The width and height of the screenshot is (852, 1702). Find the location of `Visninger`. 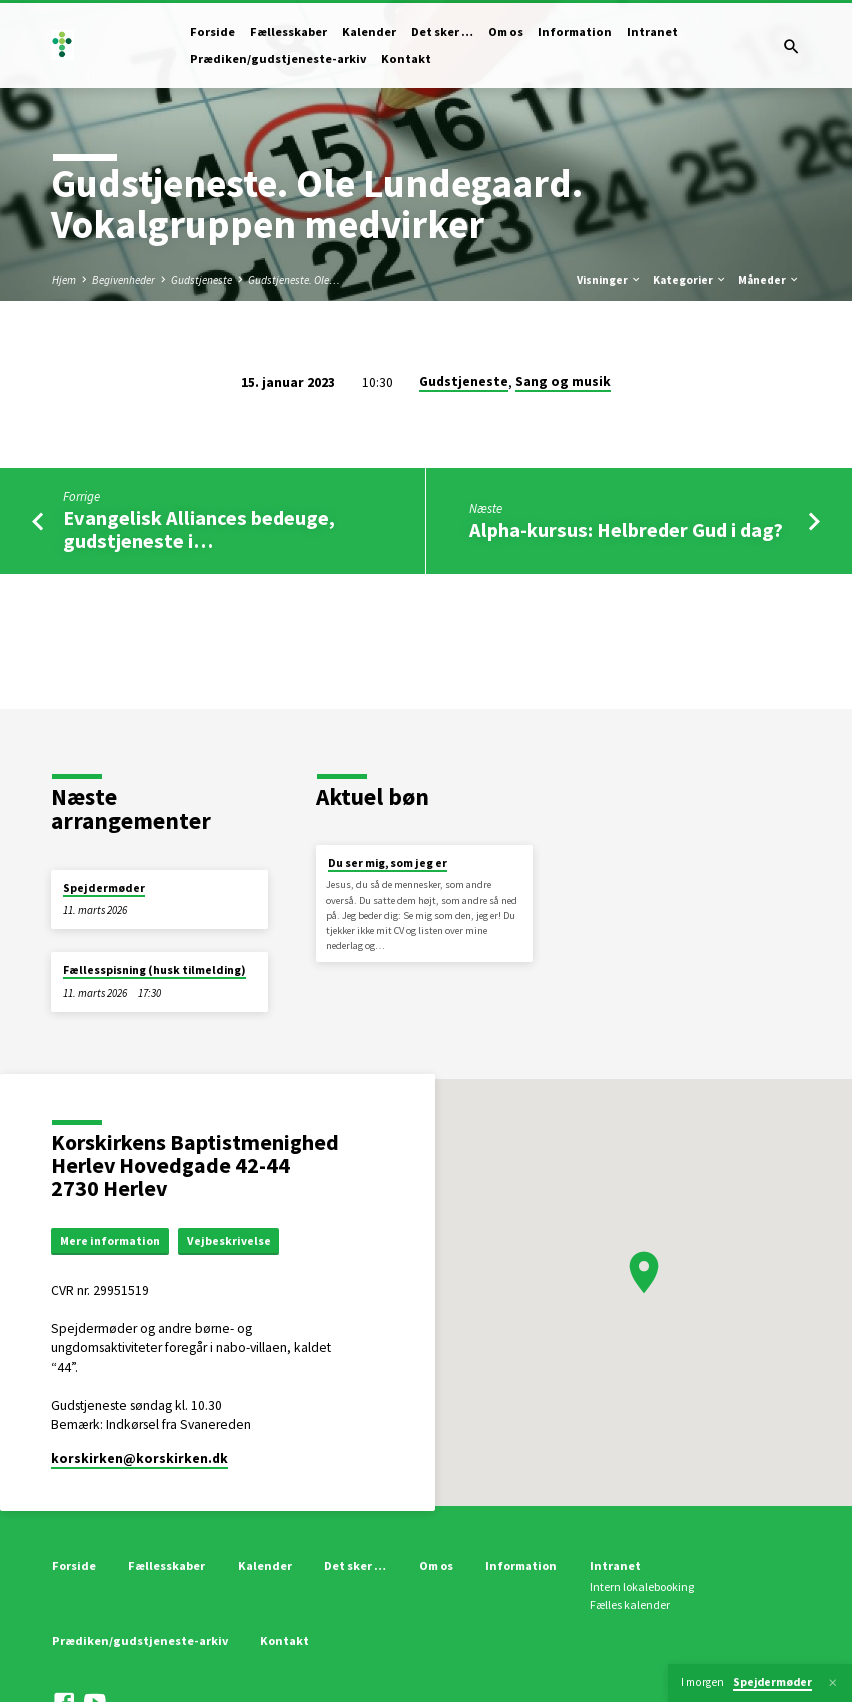

Visninger is located at coordinates (609, 280).